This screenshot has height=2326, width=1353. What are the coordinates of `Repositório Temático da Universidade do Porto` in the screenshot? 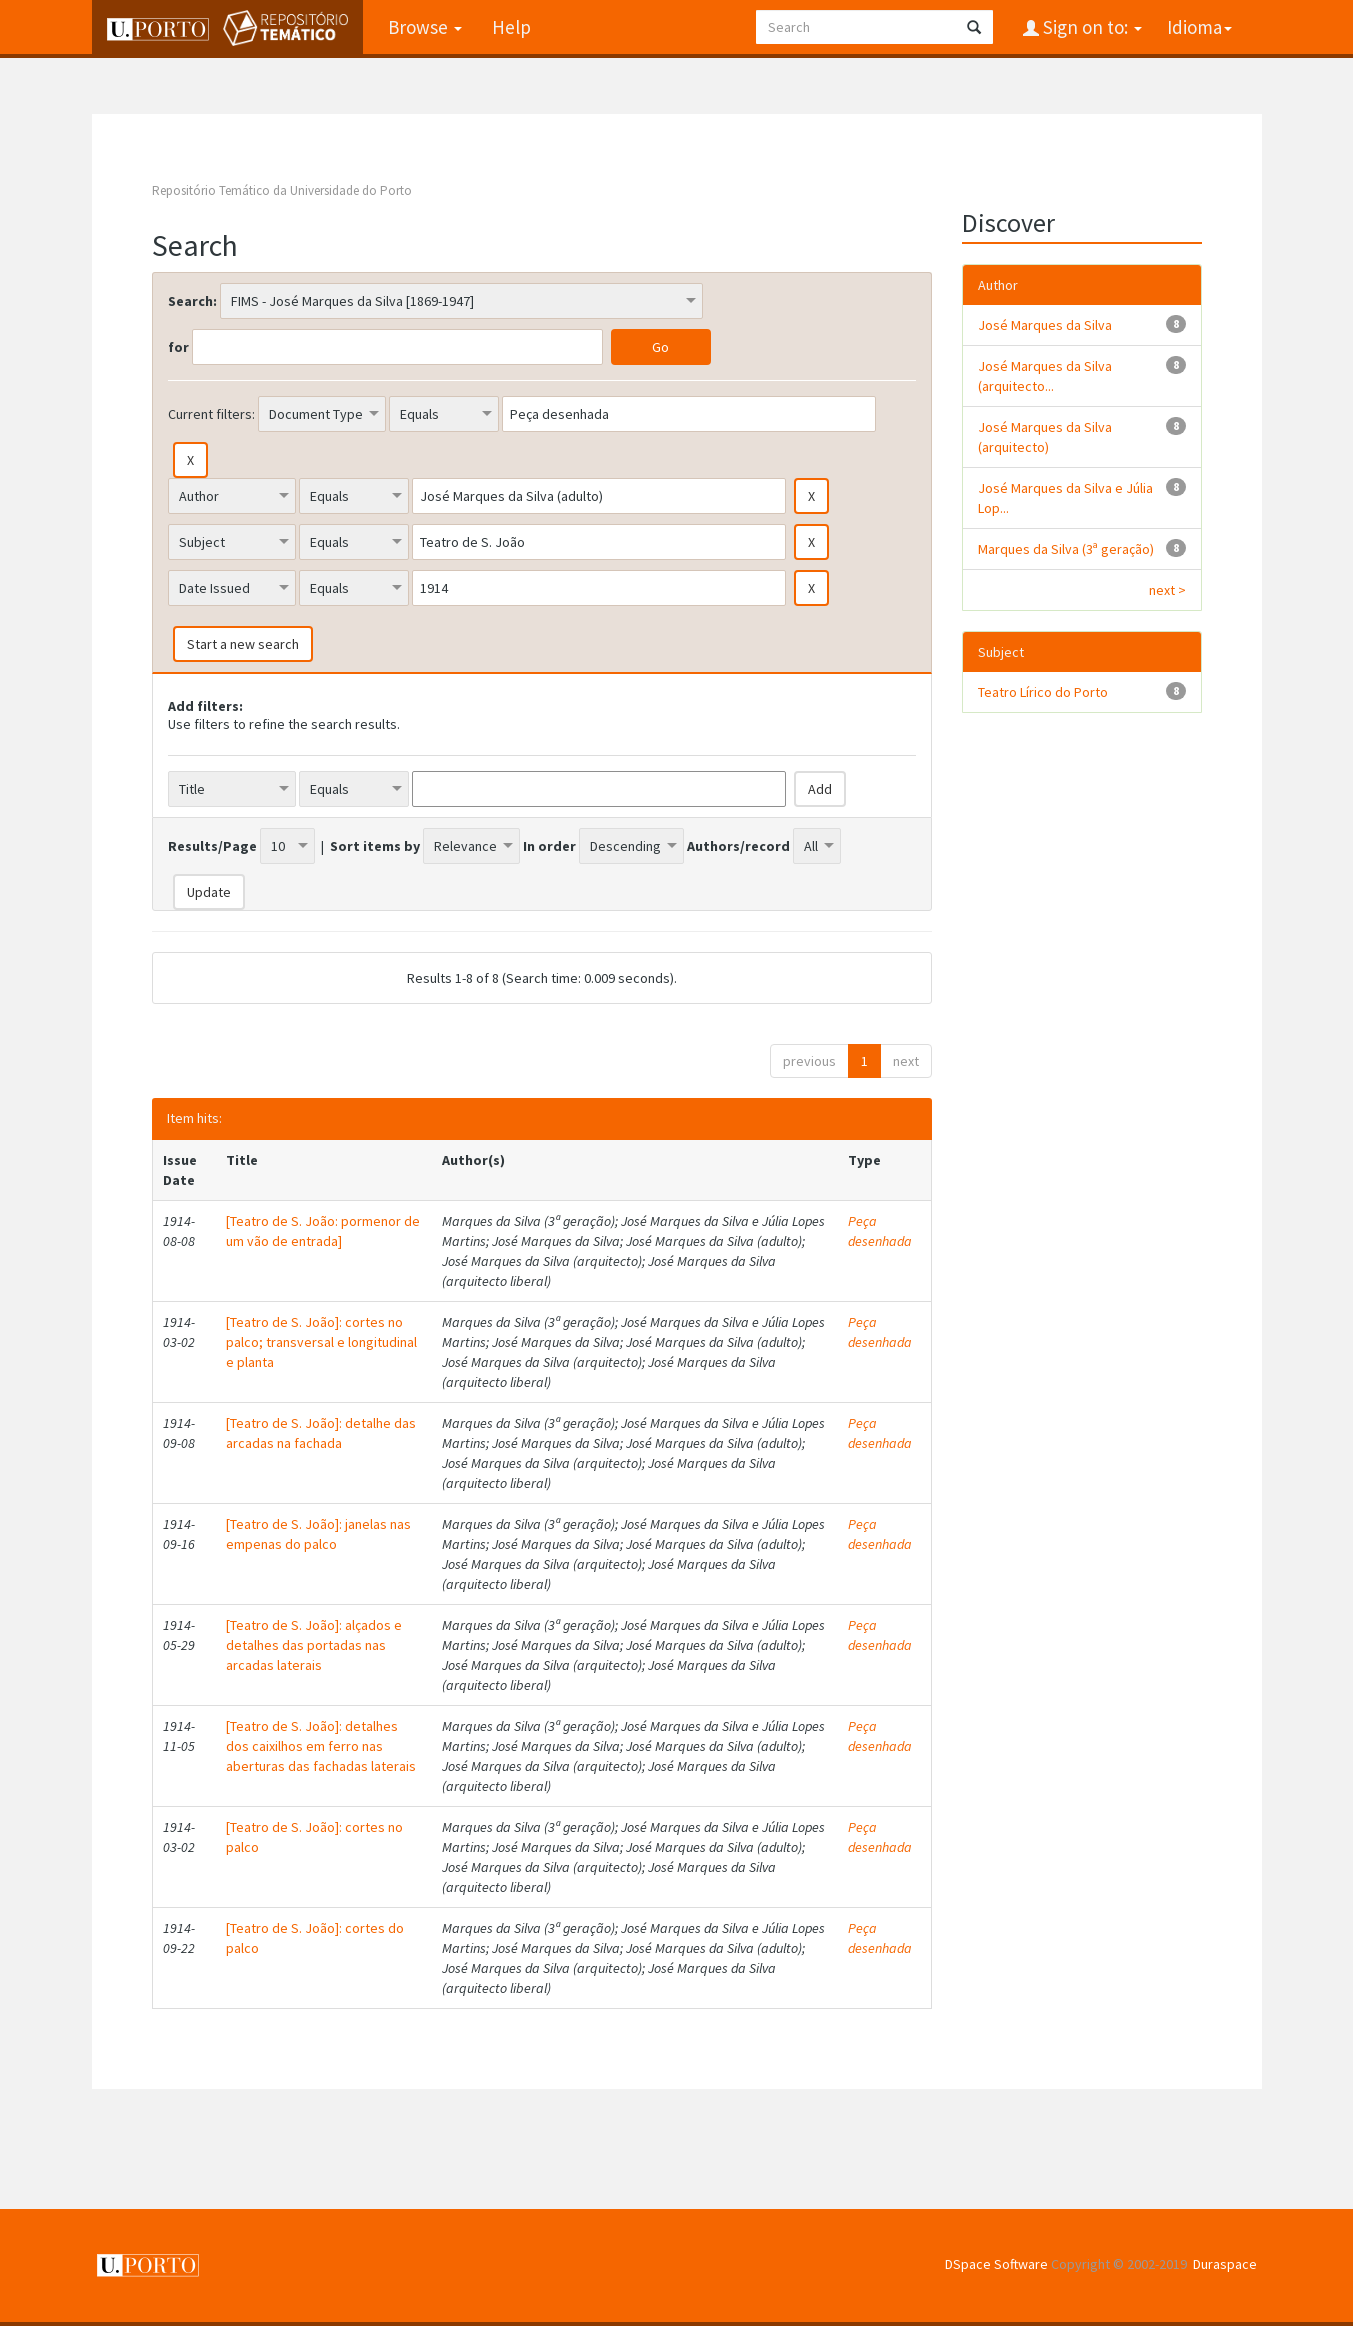 It's located at (282, 190).